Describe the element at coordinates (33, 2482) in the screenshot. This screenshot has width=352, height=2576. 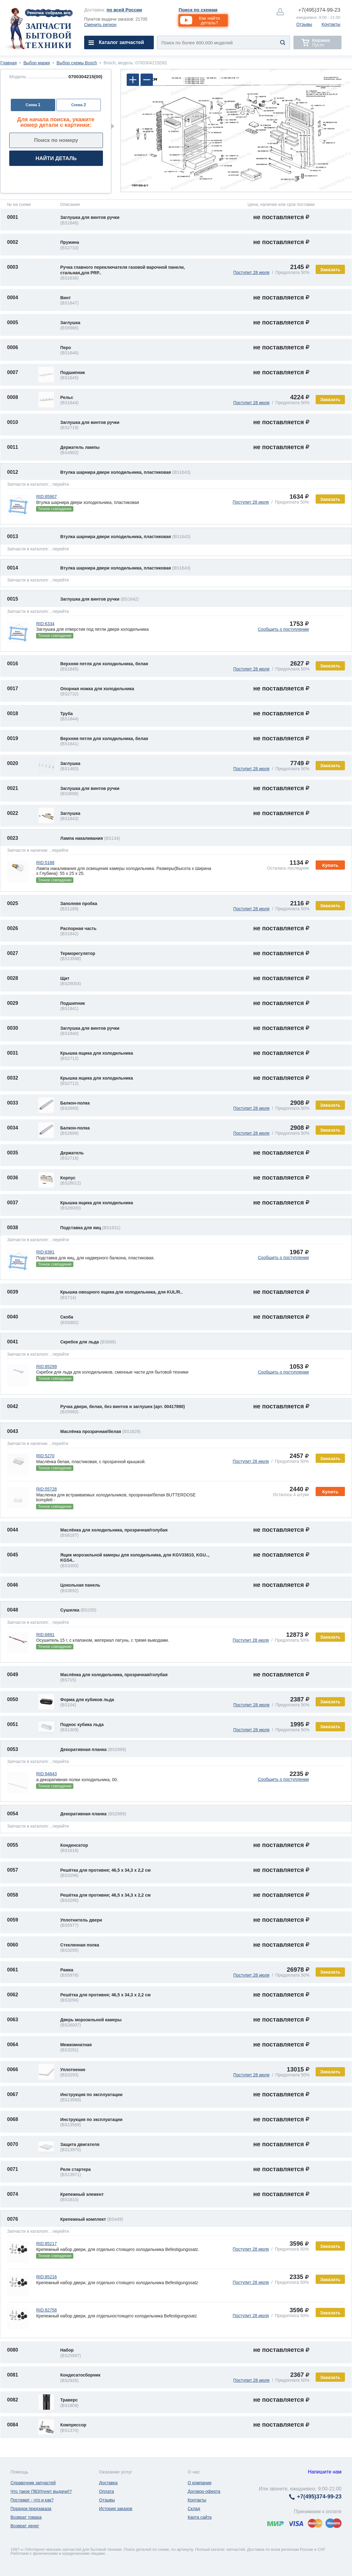
I see `Справочник запчастей` at that location.